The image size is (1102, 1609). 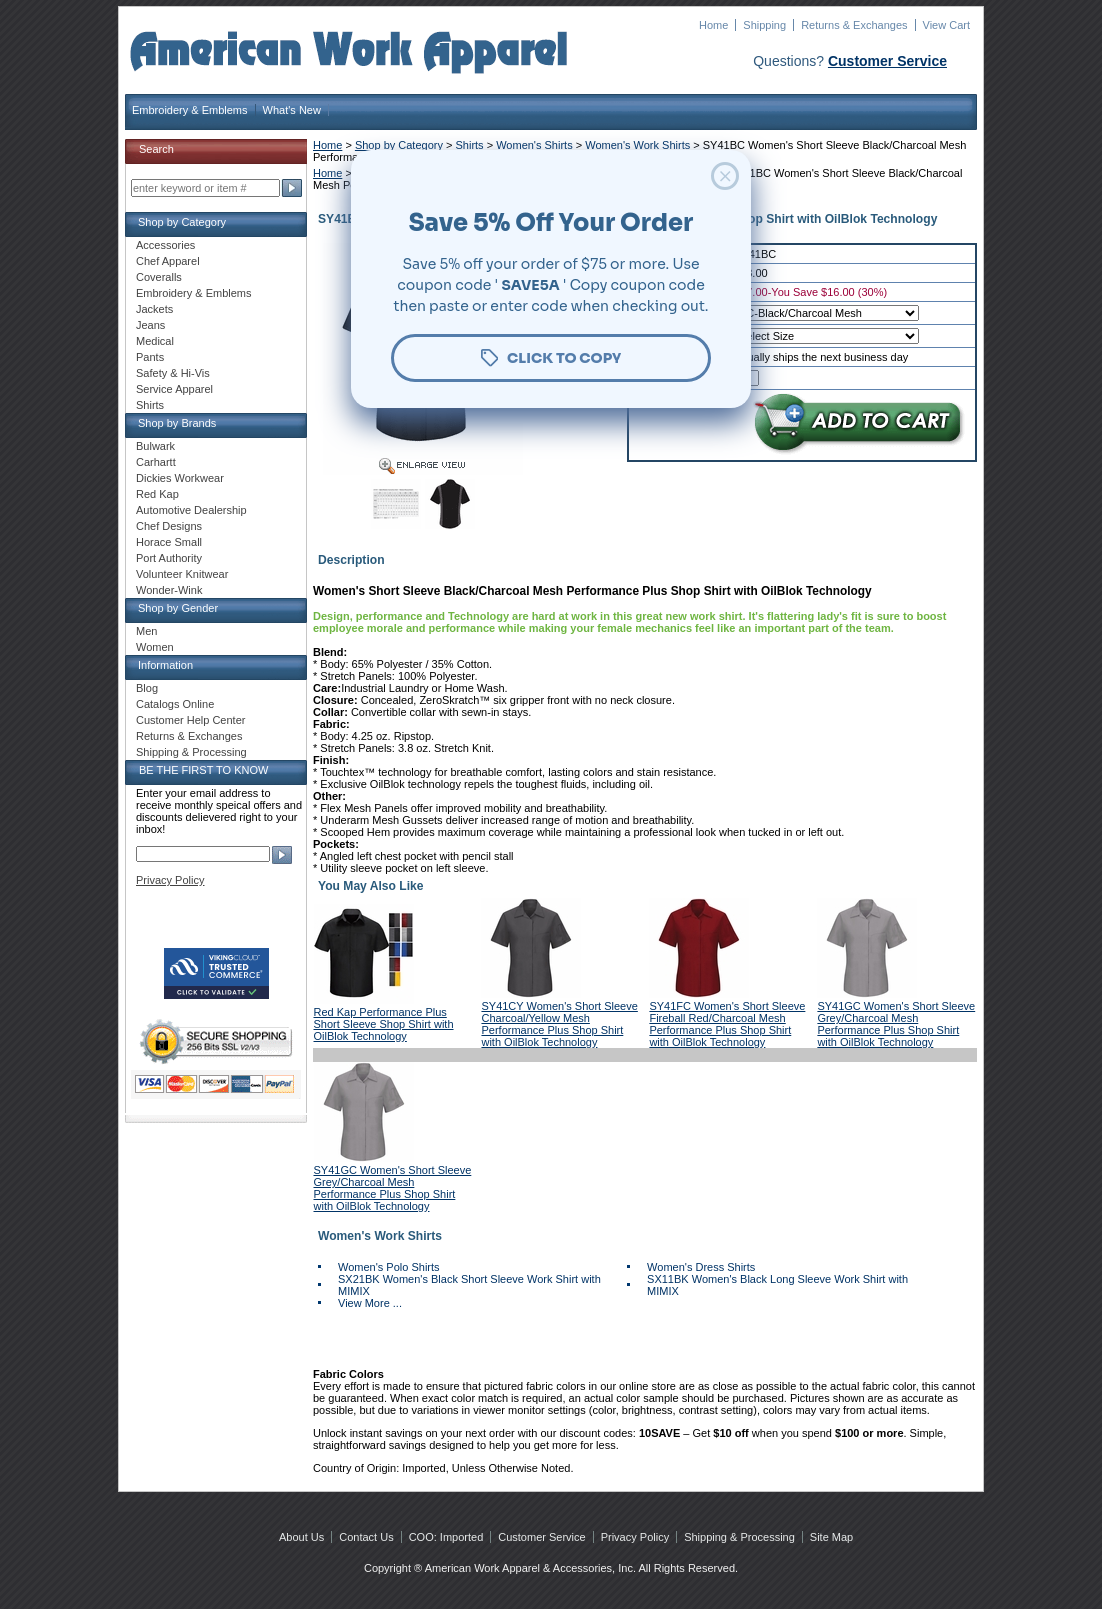 What do you see at coordinates (155, 446) in the screenshot?
I see `Bulwark` at bounding box center [155, 446].